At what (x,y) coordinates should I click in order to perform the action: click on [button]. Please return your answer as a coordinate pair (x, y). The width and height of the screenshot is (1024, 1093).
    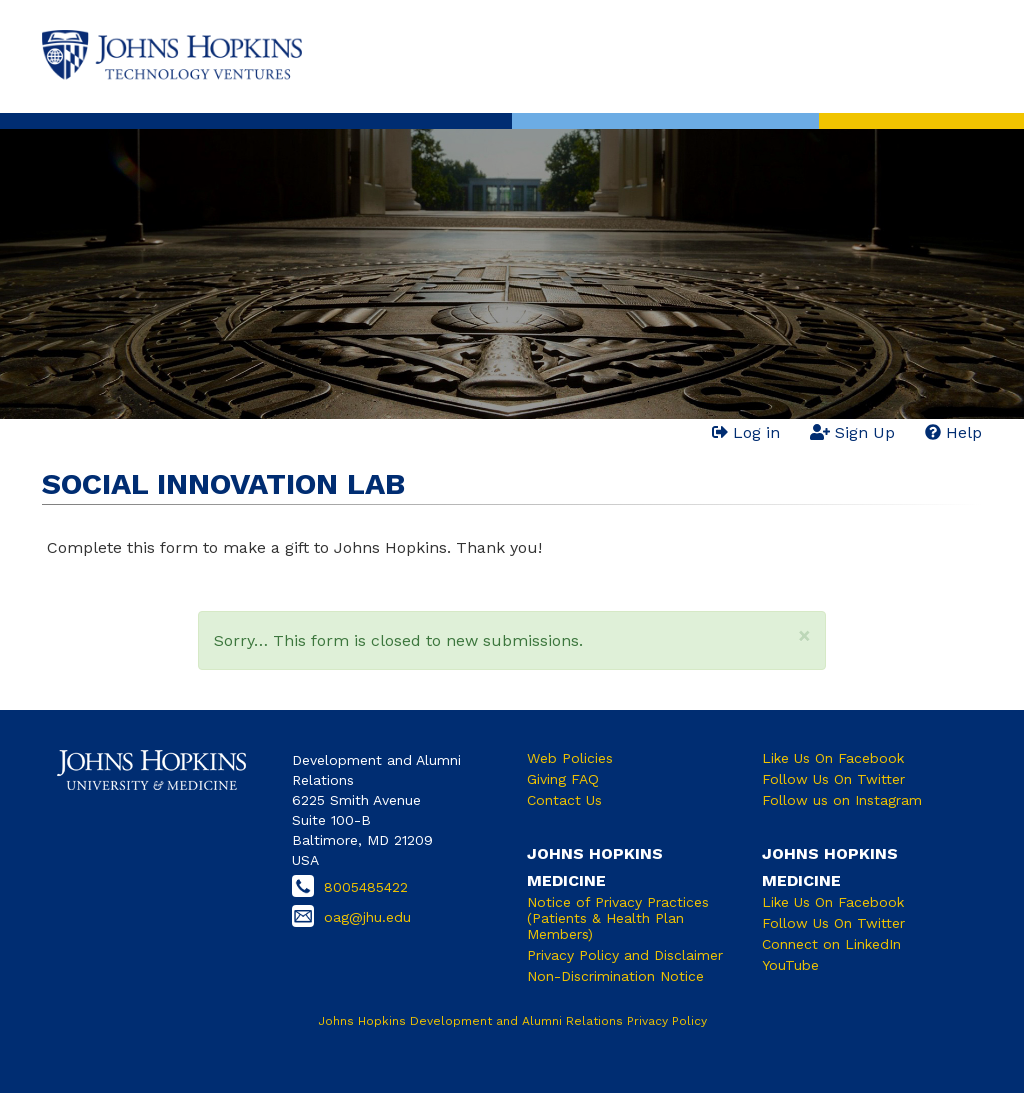
    Looking at the image, I should click on (804, 635).